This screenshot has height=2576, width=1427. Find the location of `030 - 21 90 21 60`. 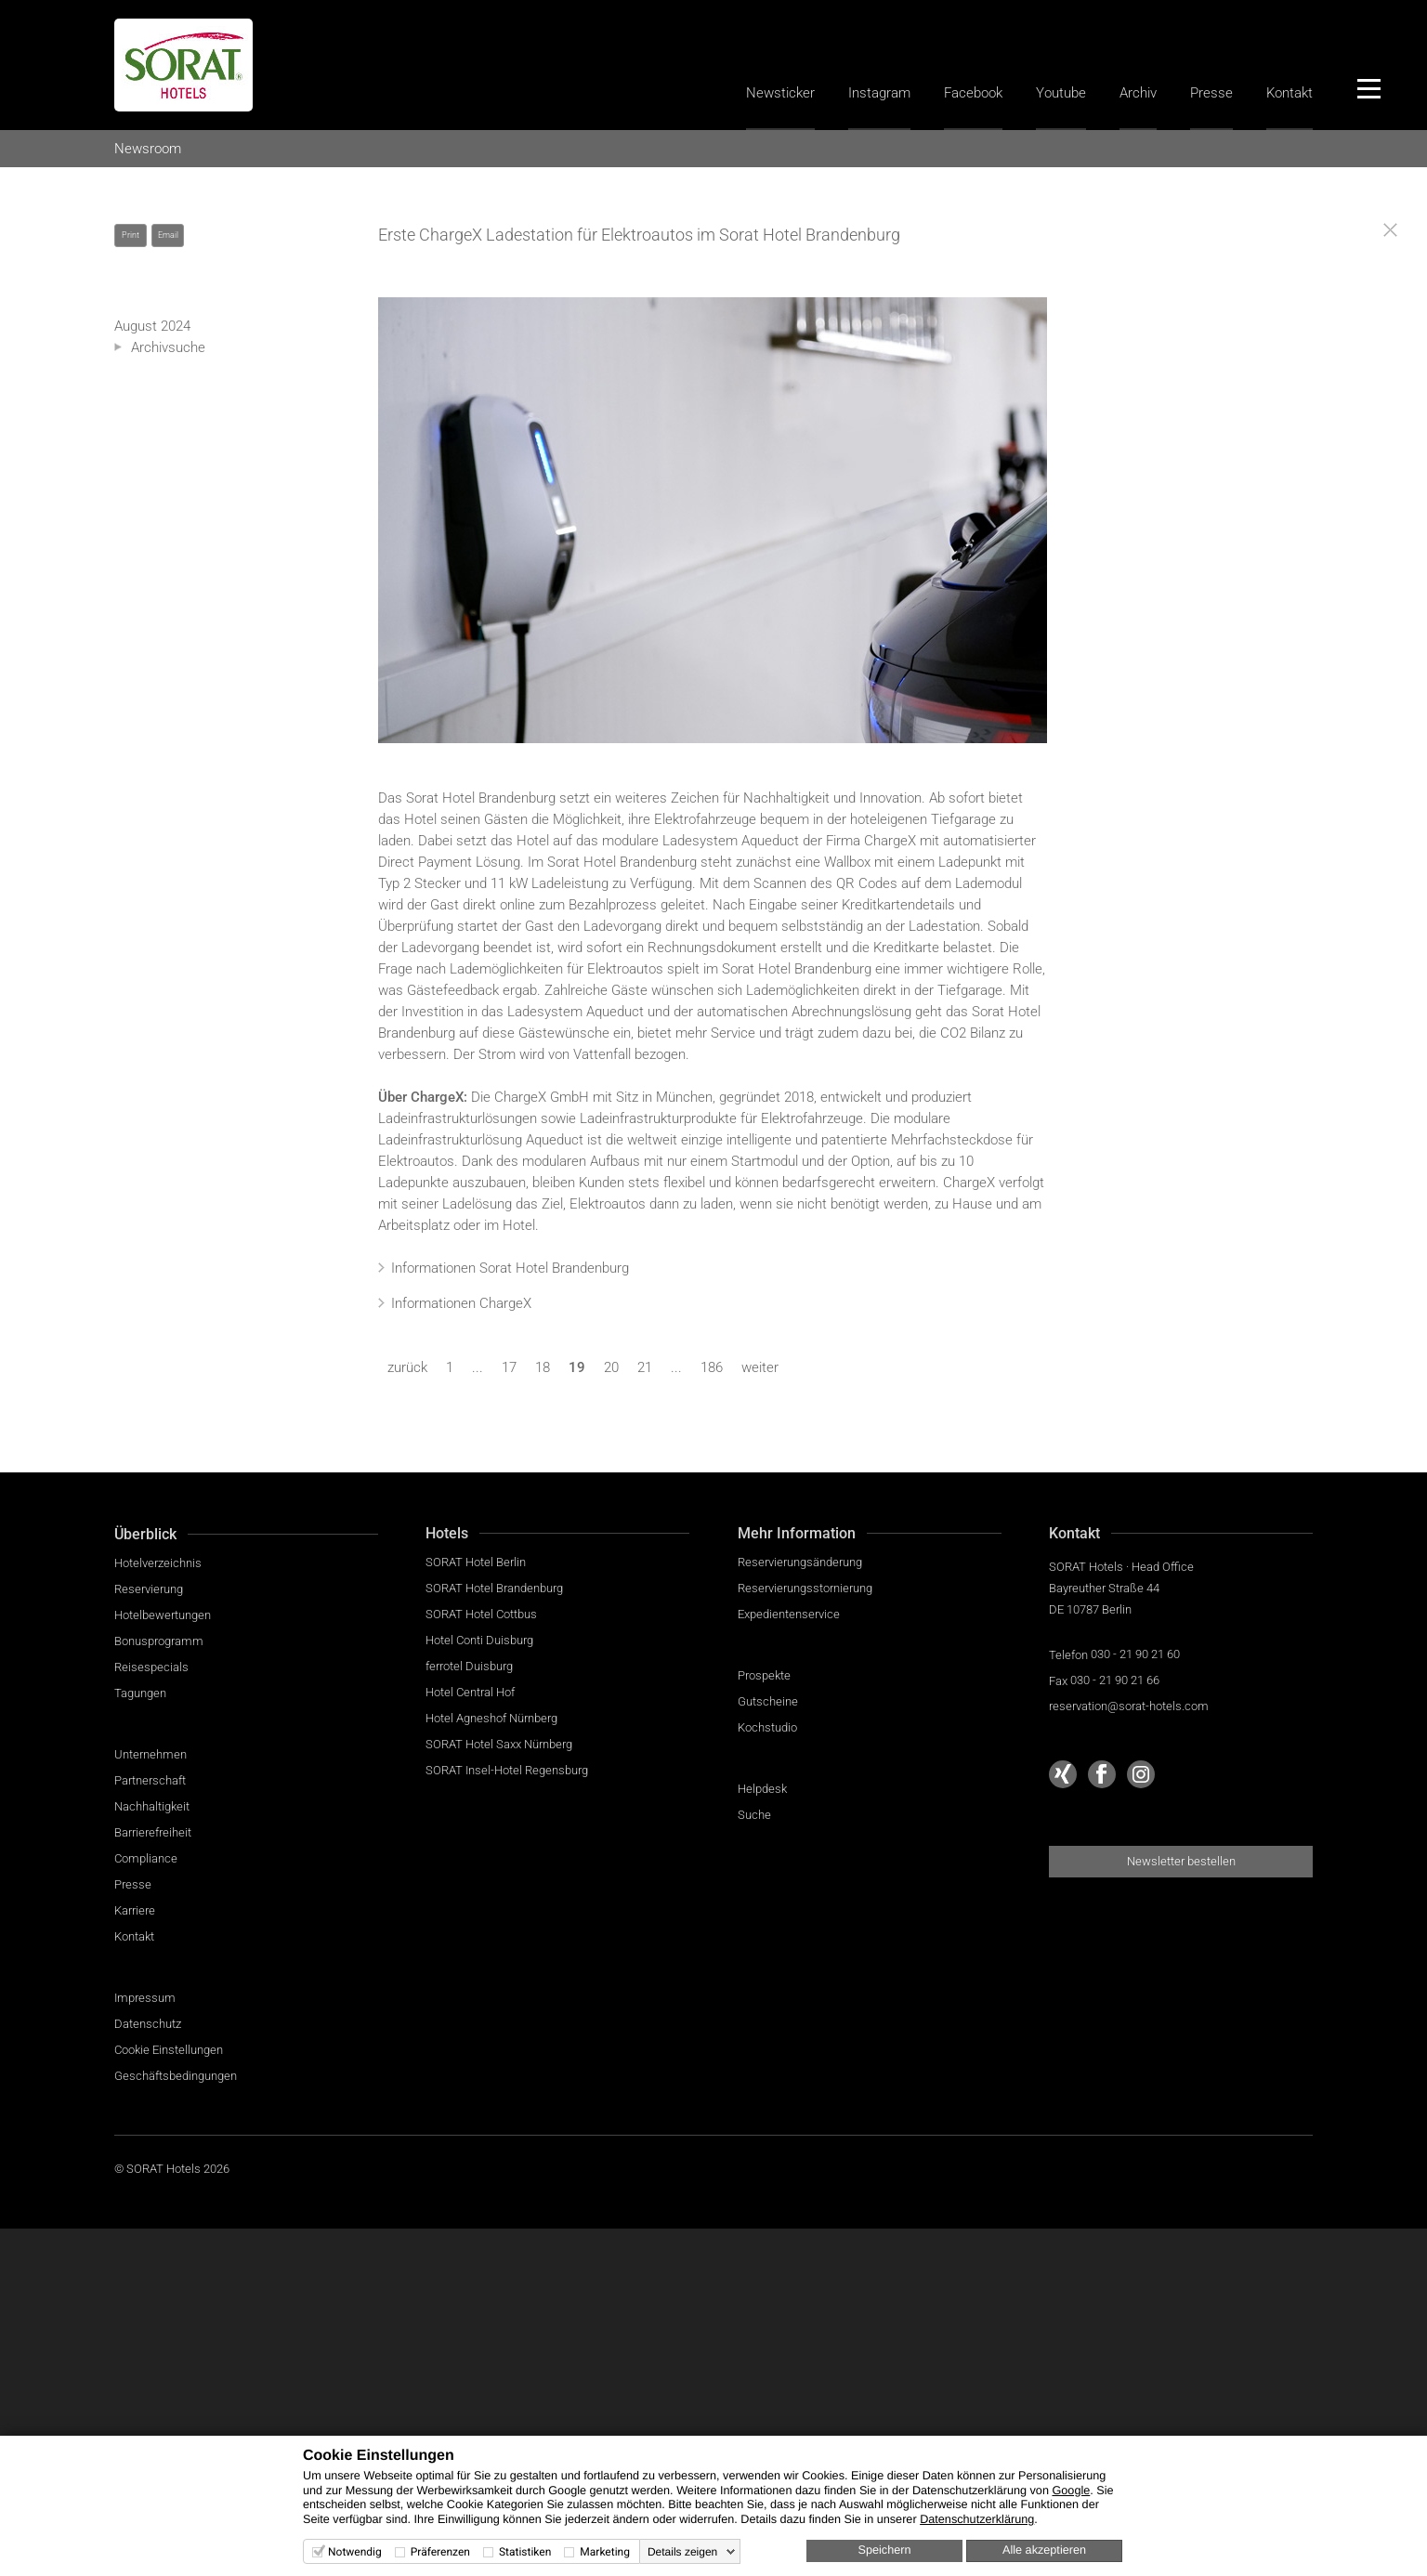

030 - 21 90 21 60 is located at coordinates (1135, 1654).